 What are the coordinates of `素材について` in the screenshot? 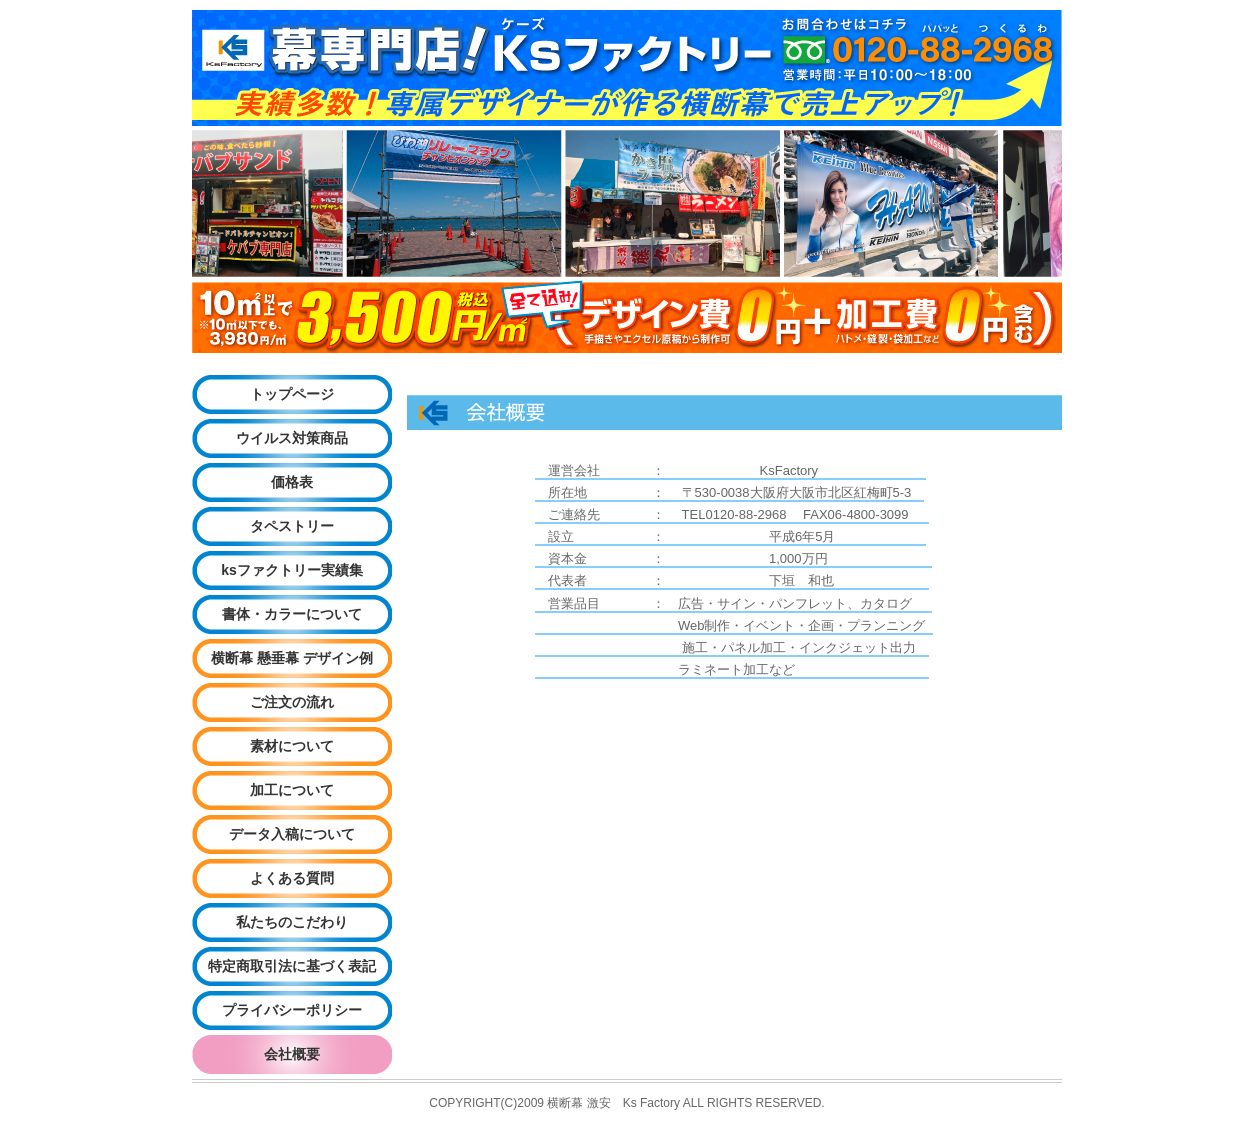 It's located at (292, 746).